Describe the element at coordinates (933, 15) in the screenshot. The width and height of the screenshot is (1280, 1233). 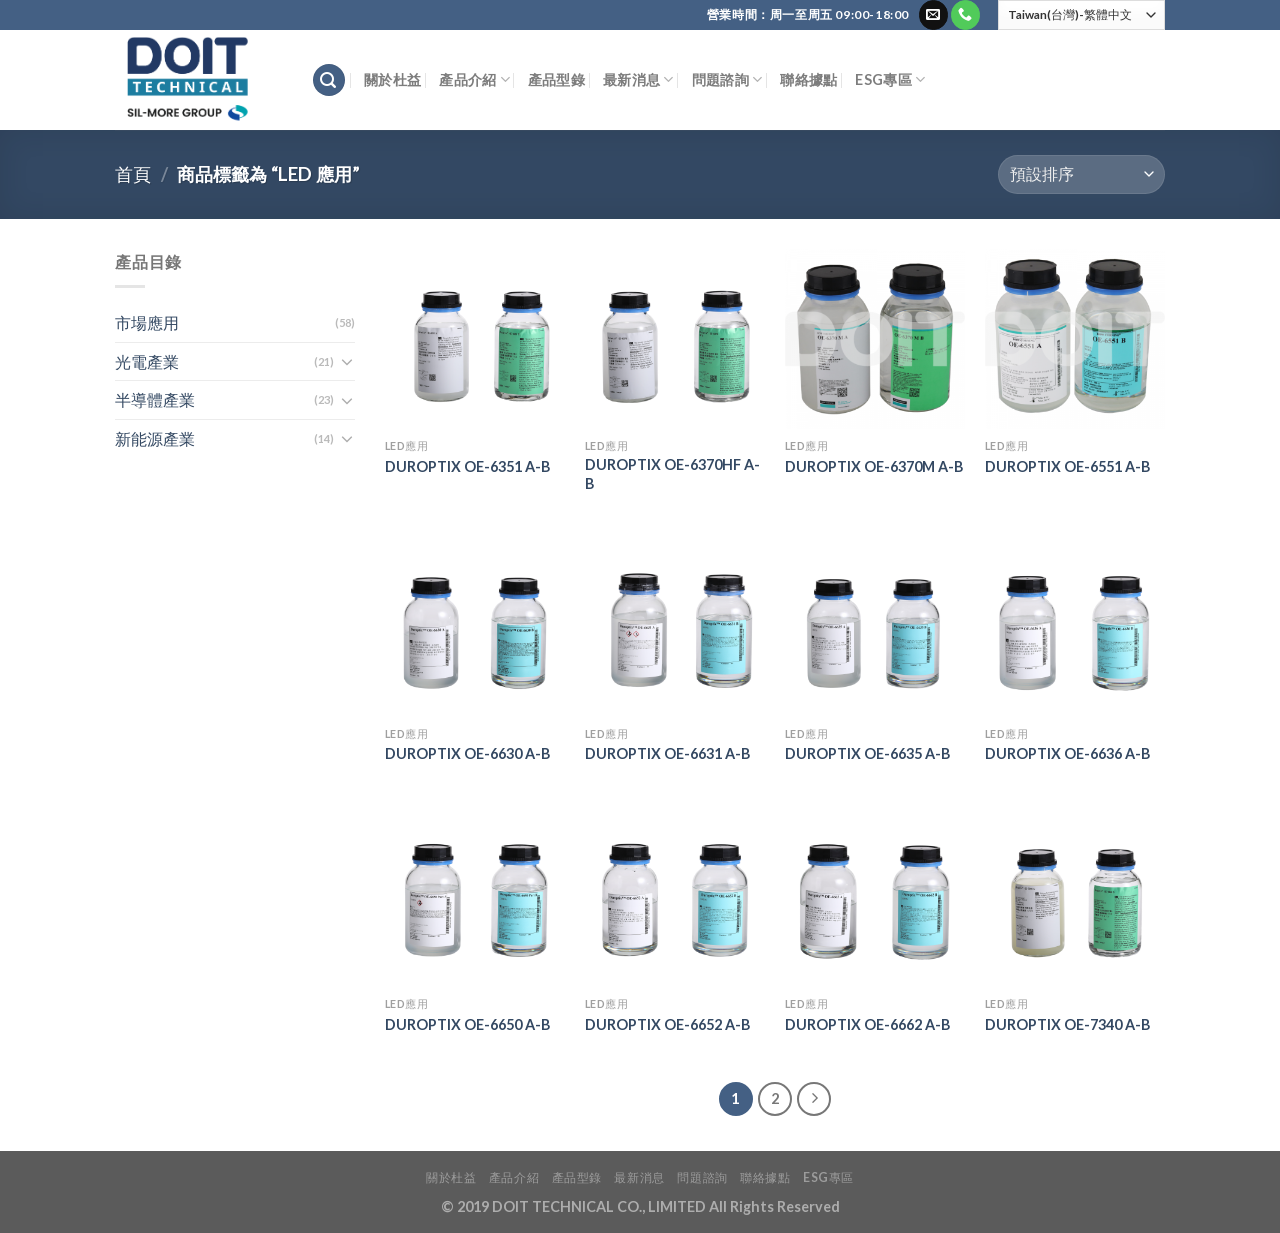
I see `[Send us an email]` at that location.